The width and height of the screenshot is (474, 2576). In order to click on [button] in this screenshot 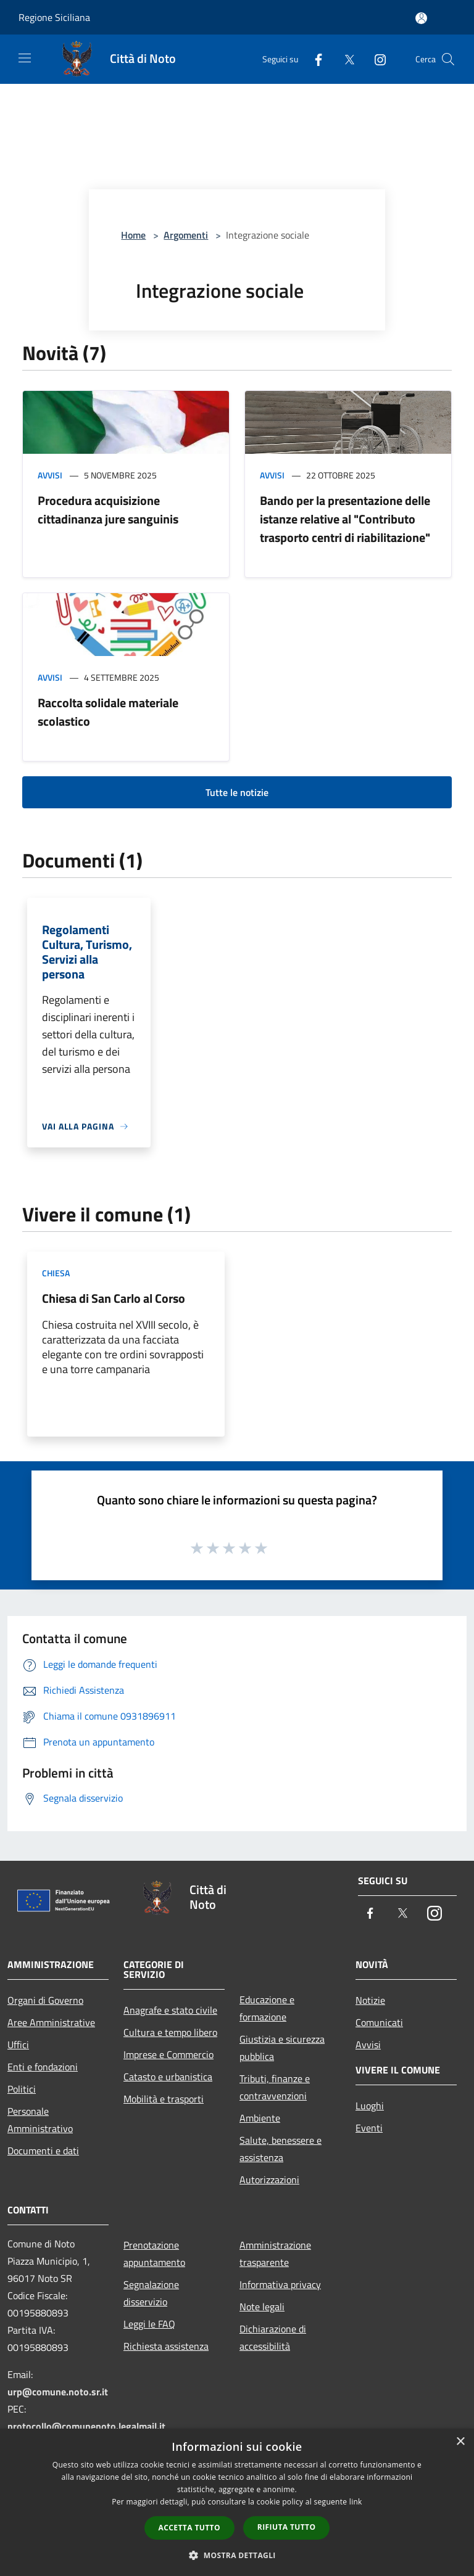, I will do `click(237, 2555)`.